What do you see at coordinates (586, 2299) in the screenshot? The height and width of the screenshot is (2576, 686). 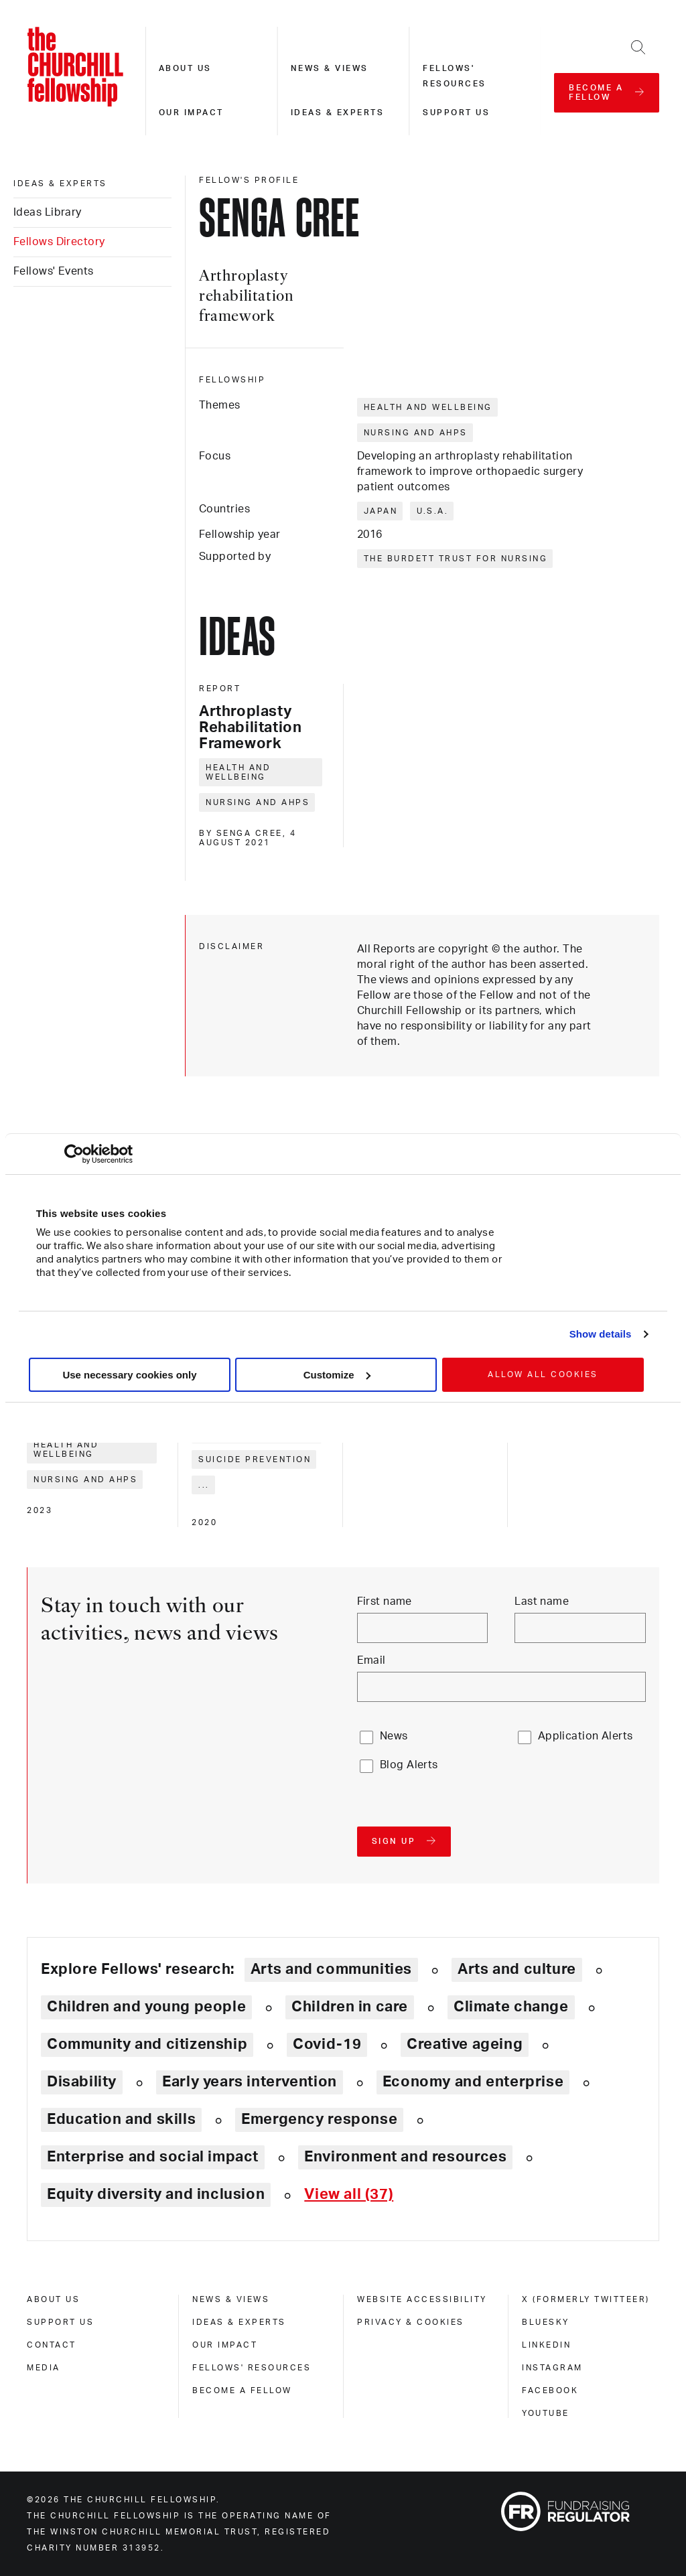 I see `X (formerly Twitteer) [x (formerly twitteer)]` at bounding box center [586, 2299].